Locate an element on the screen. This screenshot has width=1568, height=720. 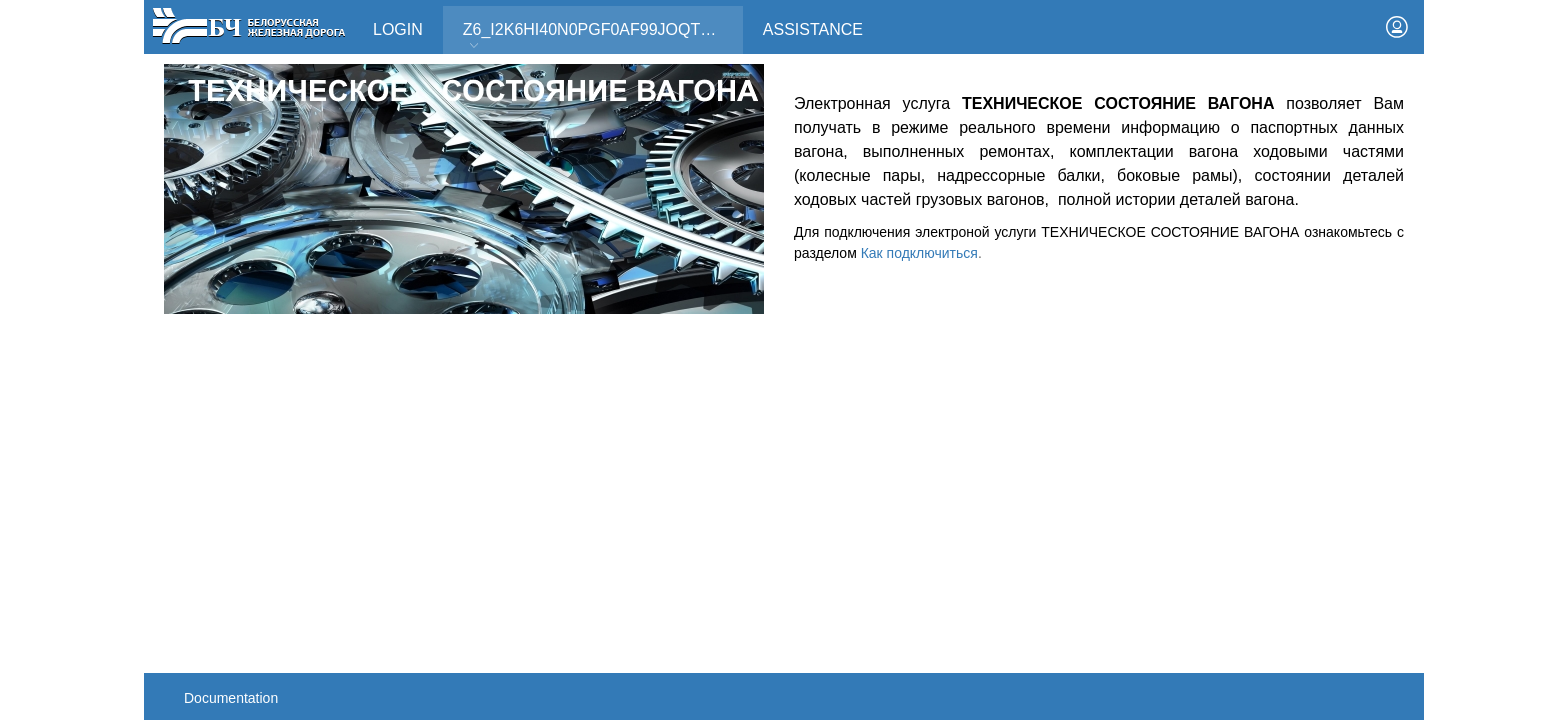
Login is located at coordinates (398, 29).